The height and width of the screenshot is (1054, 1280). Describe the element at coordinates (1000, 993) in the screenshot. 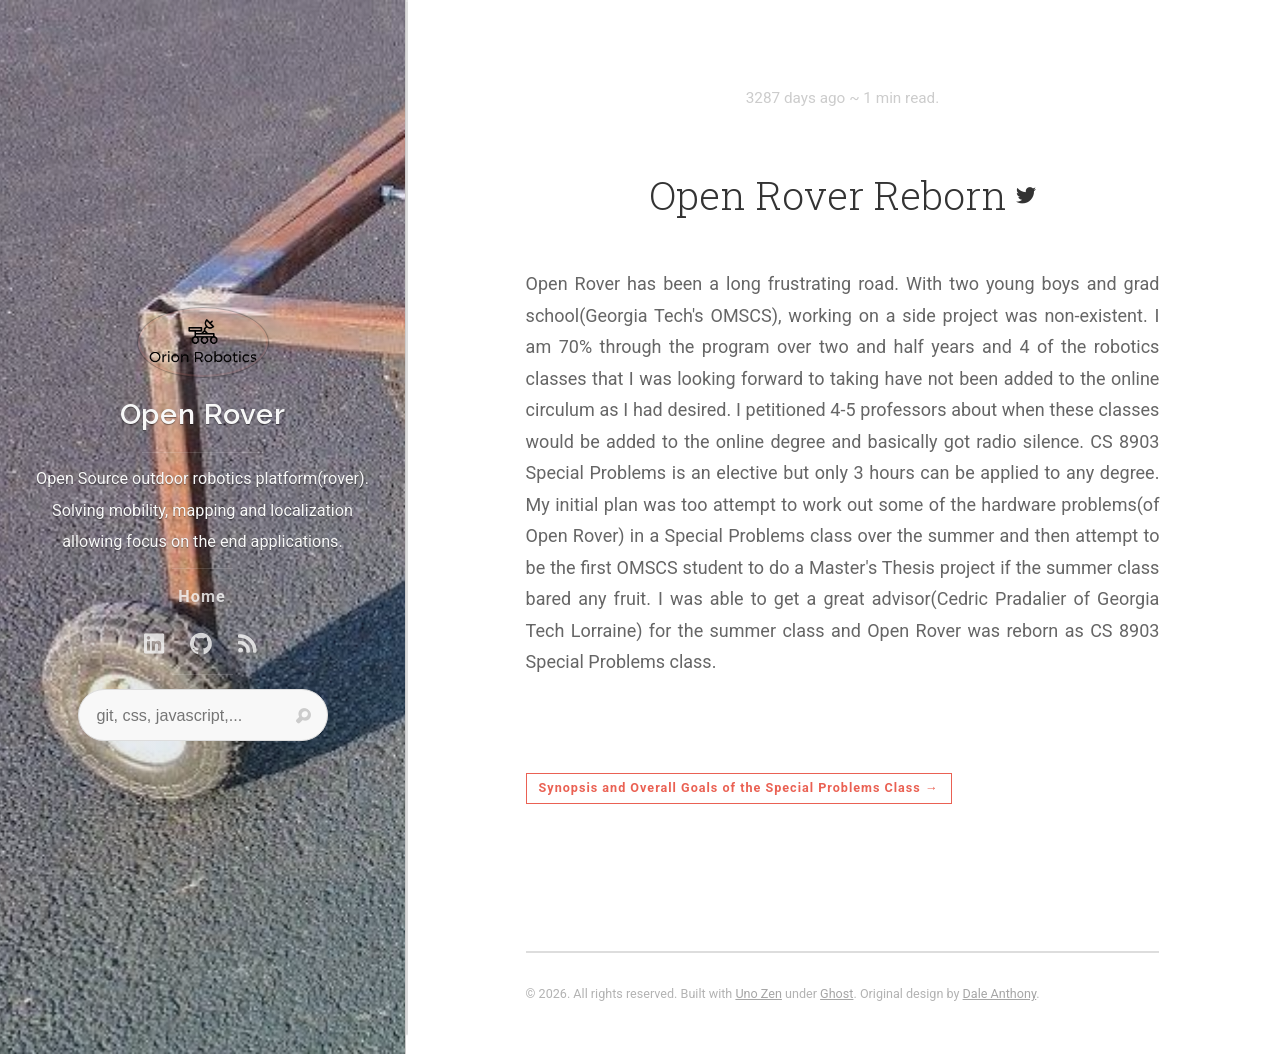

I see `Dale Anthony` at that location.